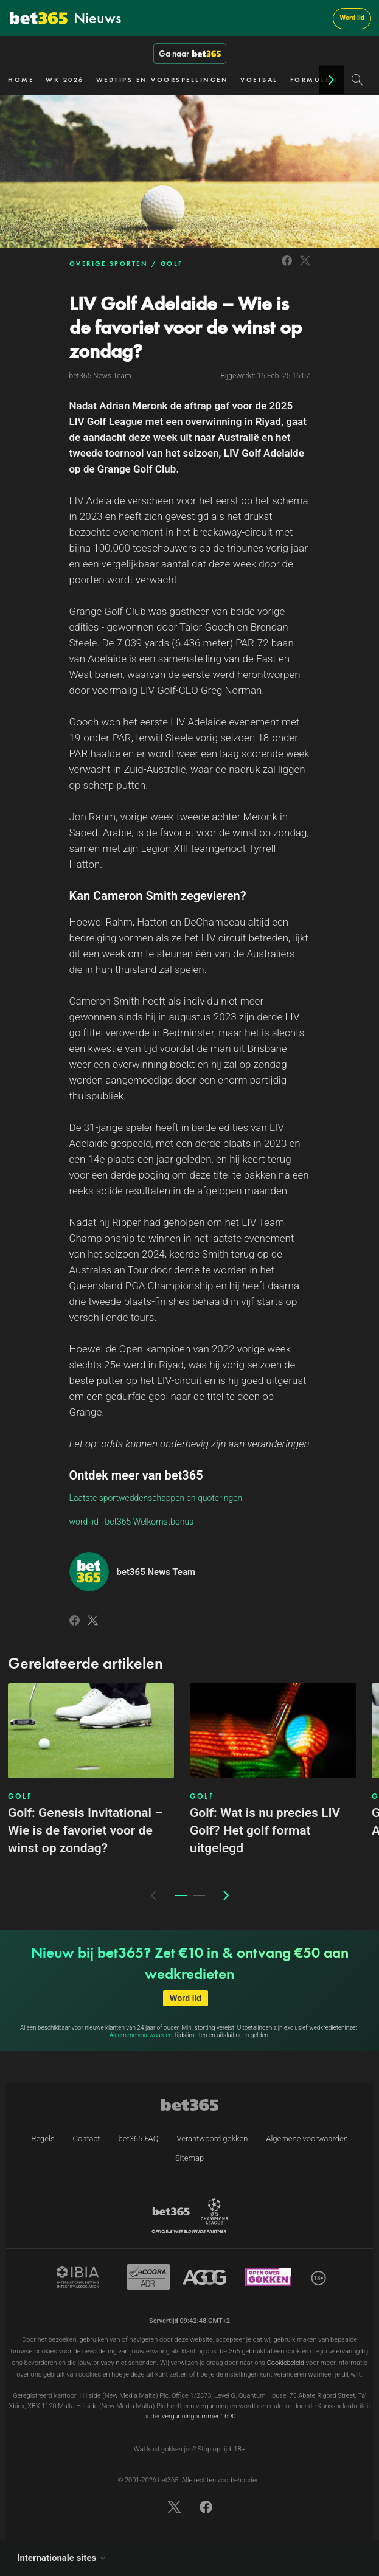 Image resolution: width=379 pixels, height=2576 pixels. Describe the element at coordinates (190, 53) in the screenshot. I see `Ga naar` at that location.